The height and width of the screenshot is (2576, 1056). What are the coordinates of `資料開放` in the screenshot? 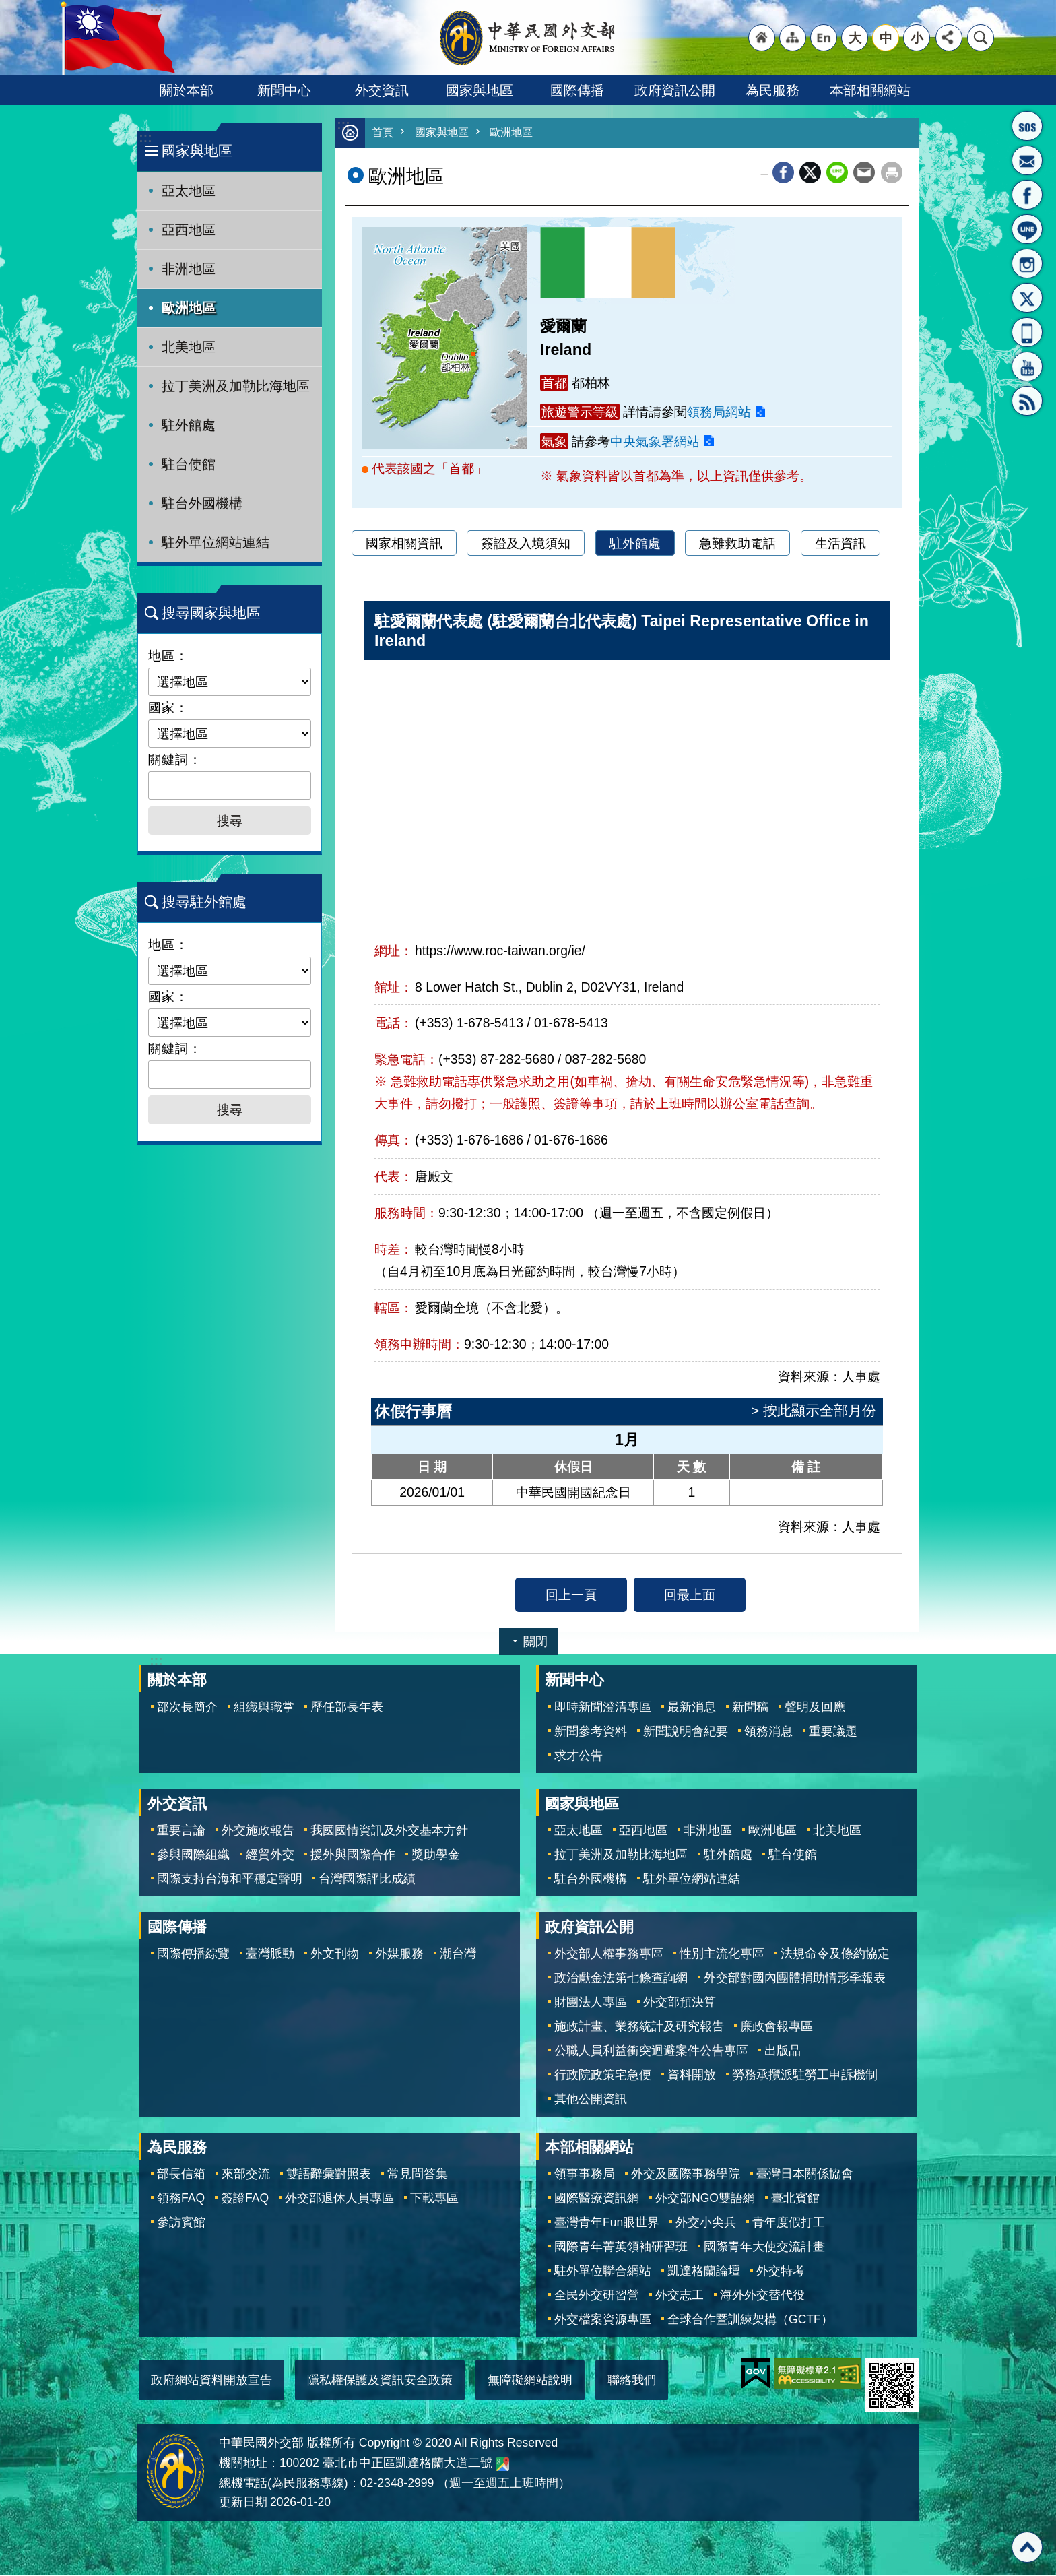 It's located at (691, 2075).